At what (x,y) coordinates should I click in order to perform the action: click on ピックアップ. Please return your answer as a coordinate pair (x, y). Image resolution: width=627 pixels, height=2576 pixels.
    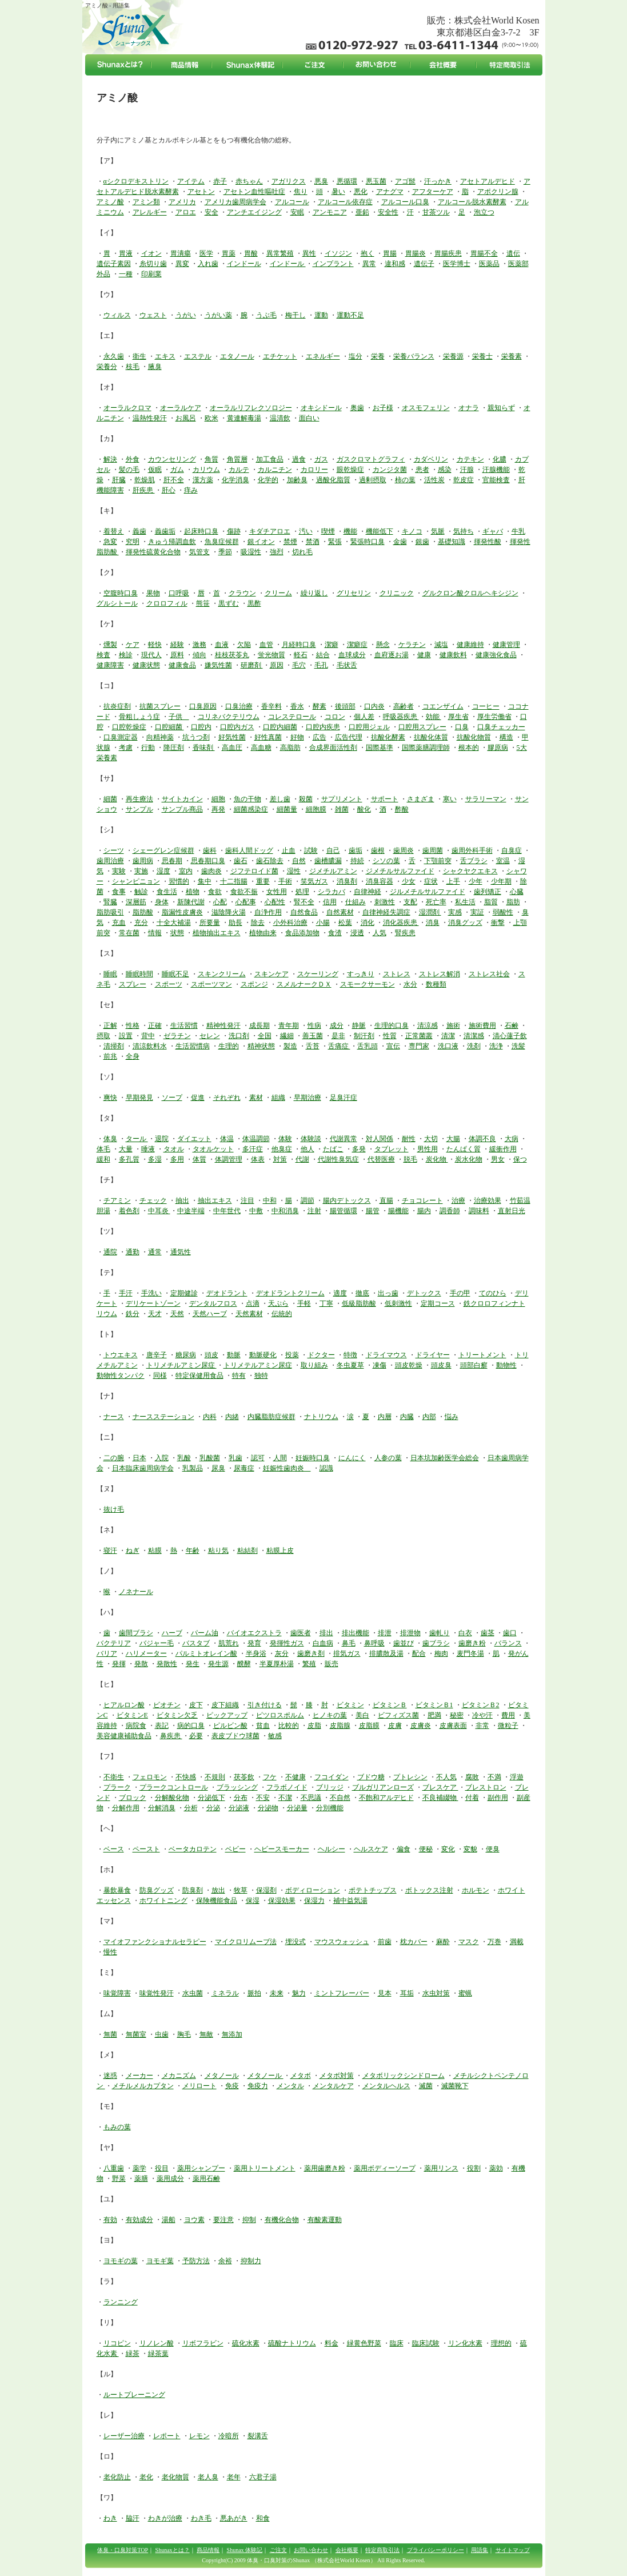
    Looking at the image, I should click on (226, 1715).